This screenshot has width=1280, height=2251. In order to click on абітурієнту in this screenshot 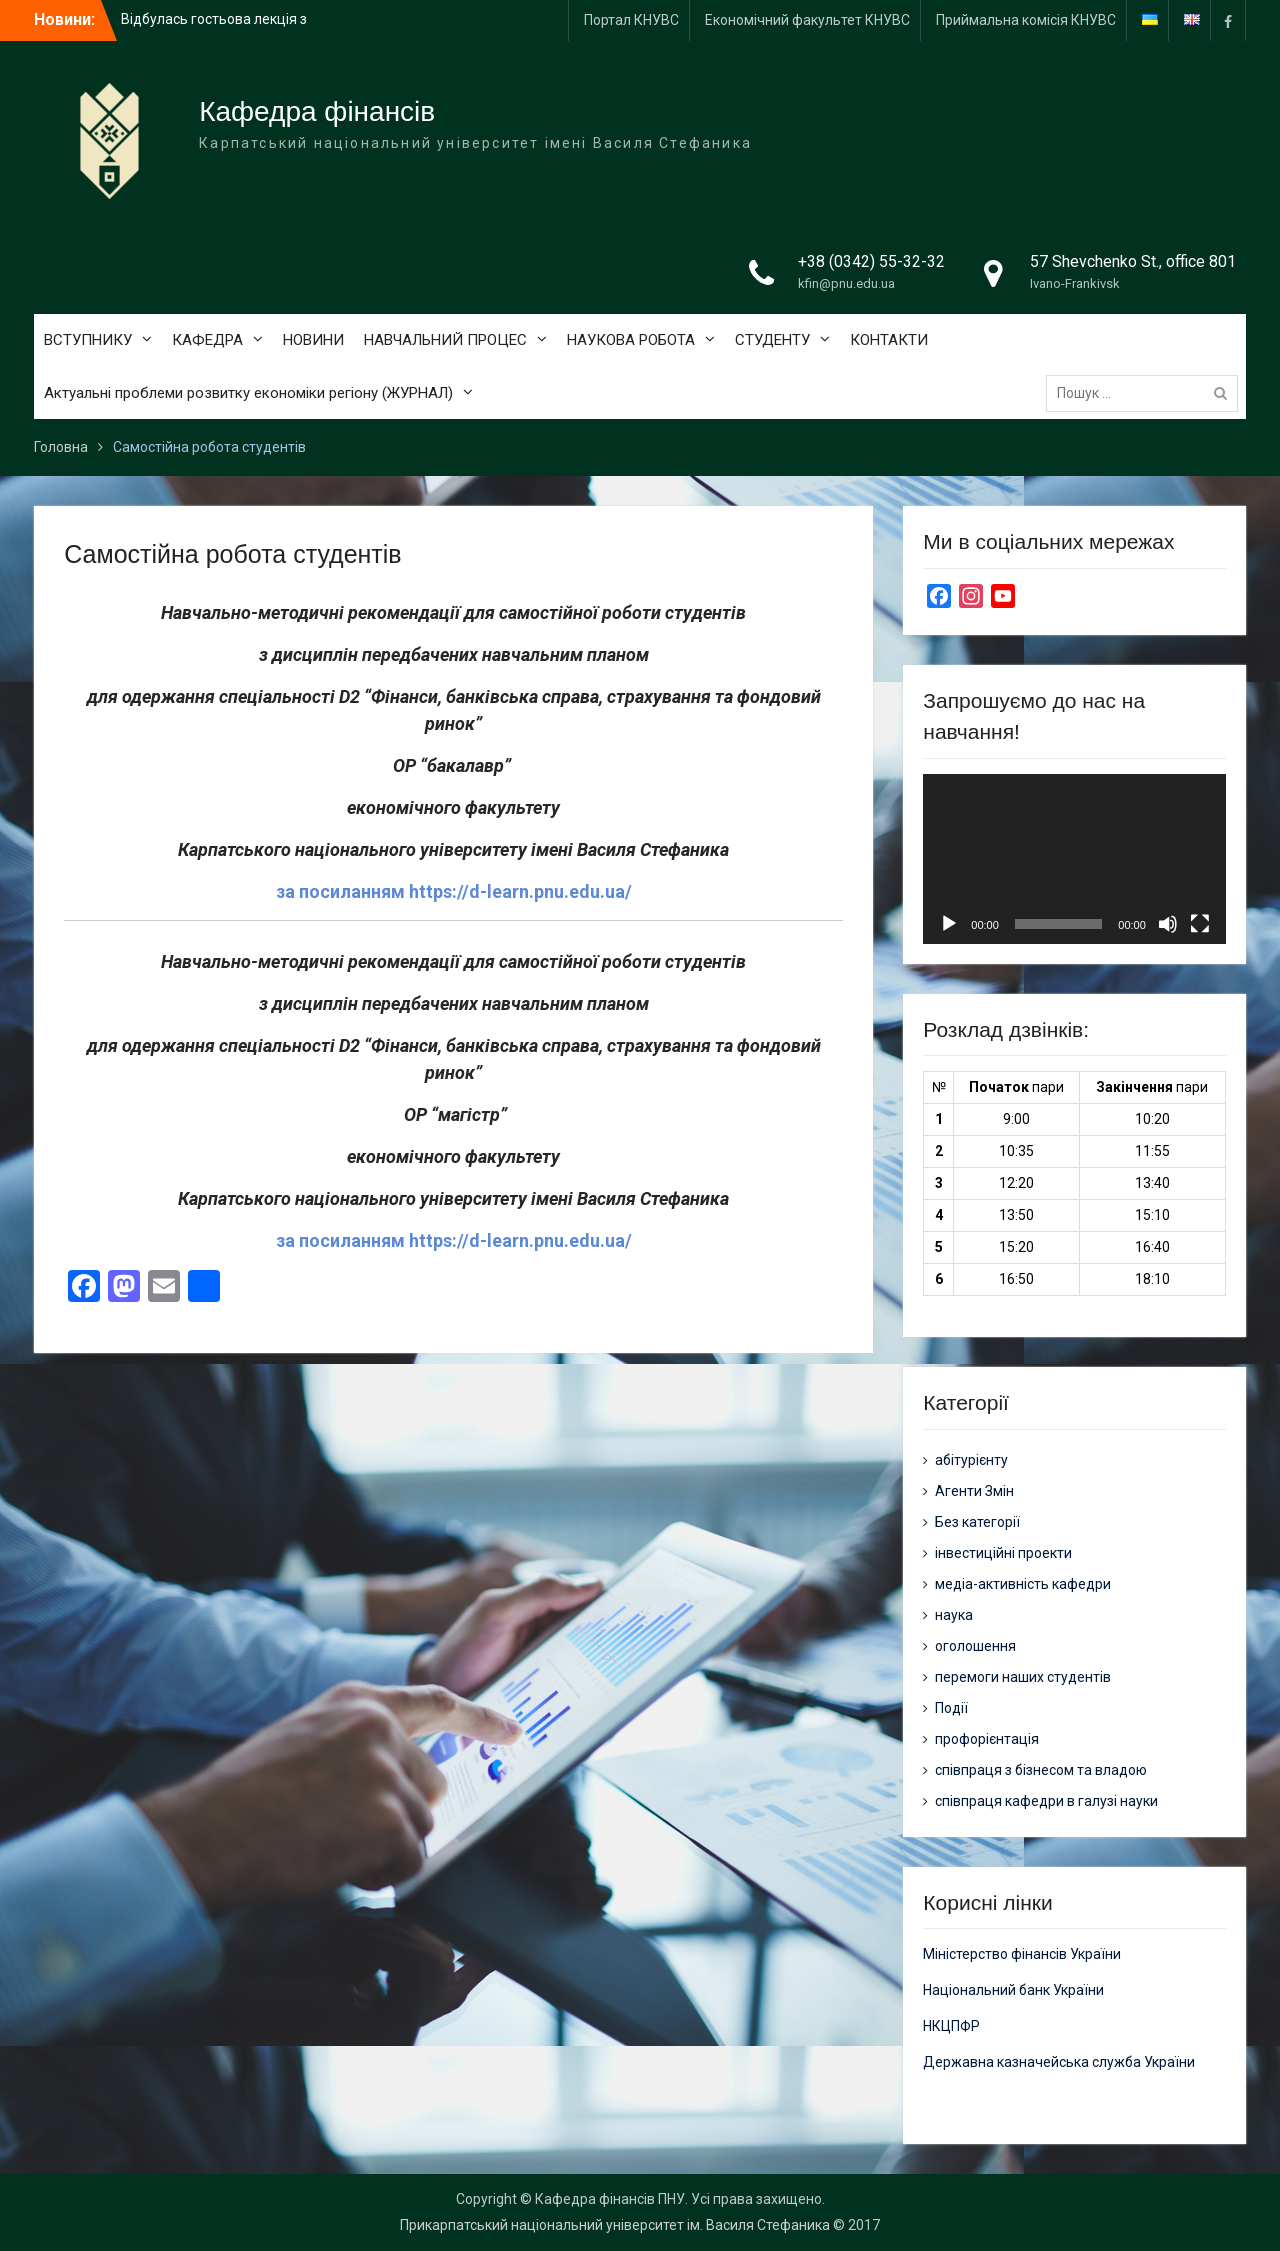, I will do `click(971, 1460)`.